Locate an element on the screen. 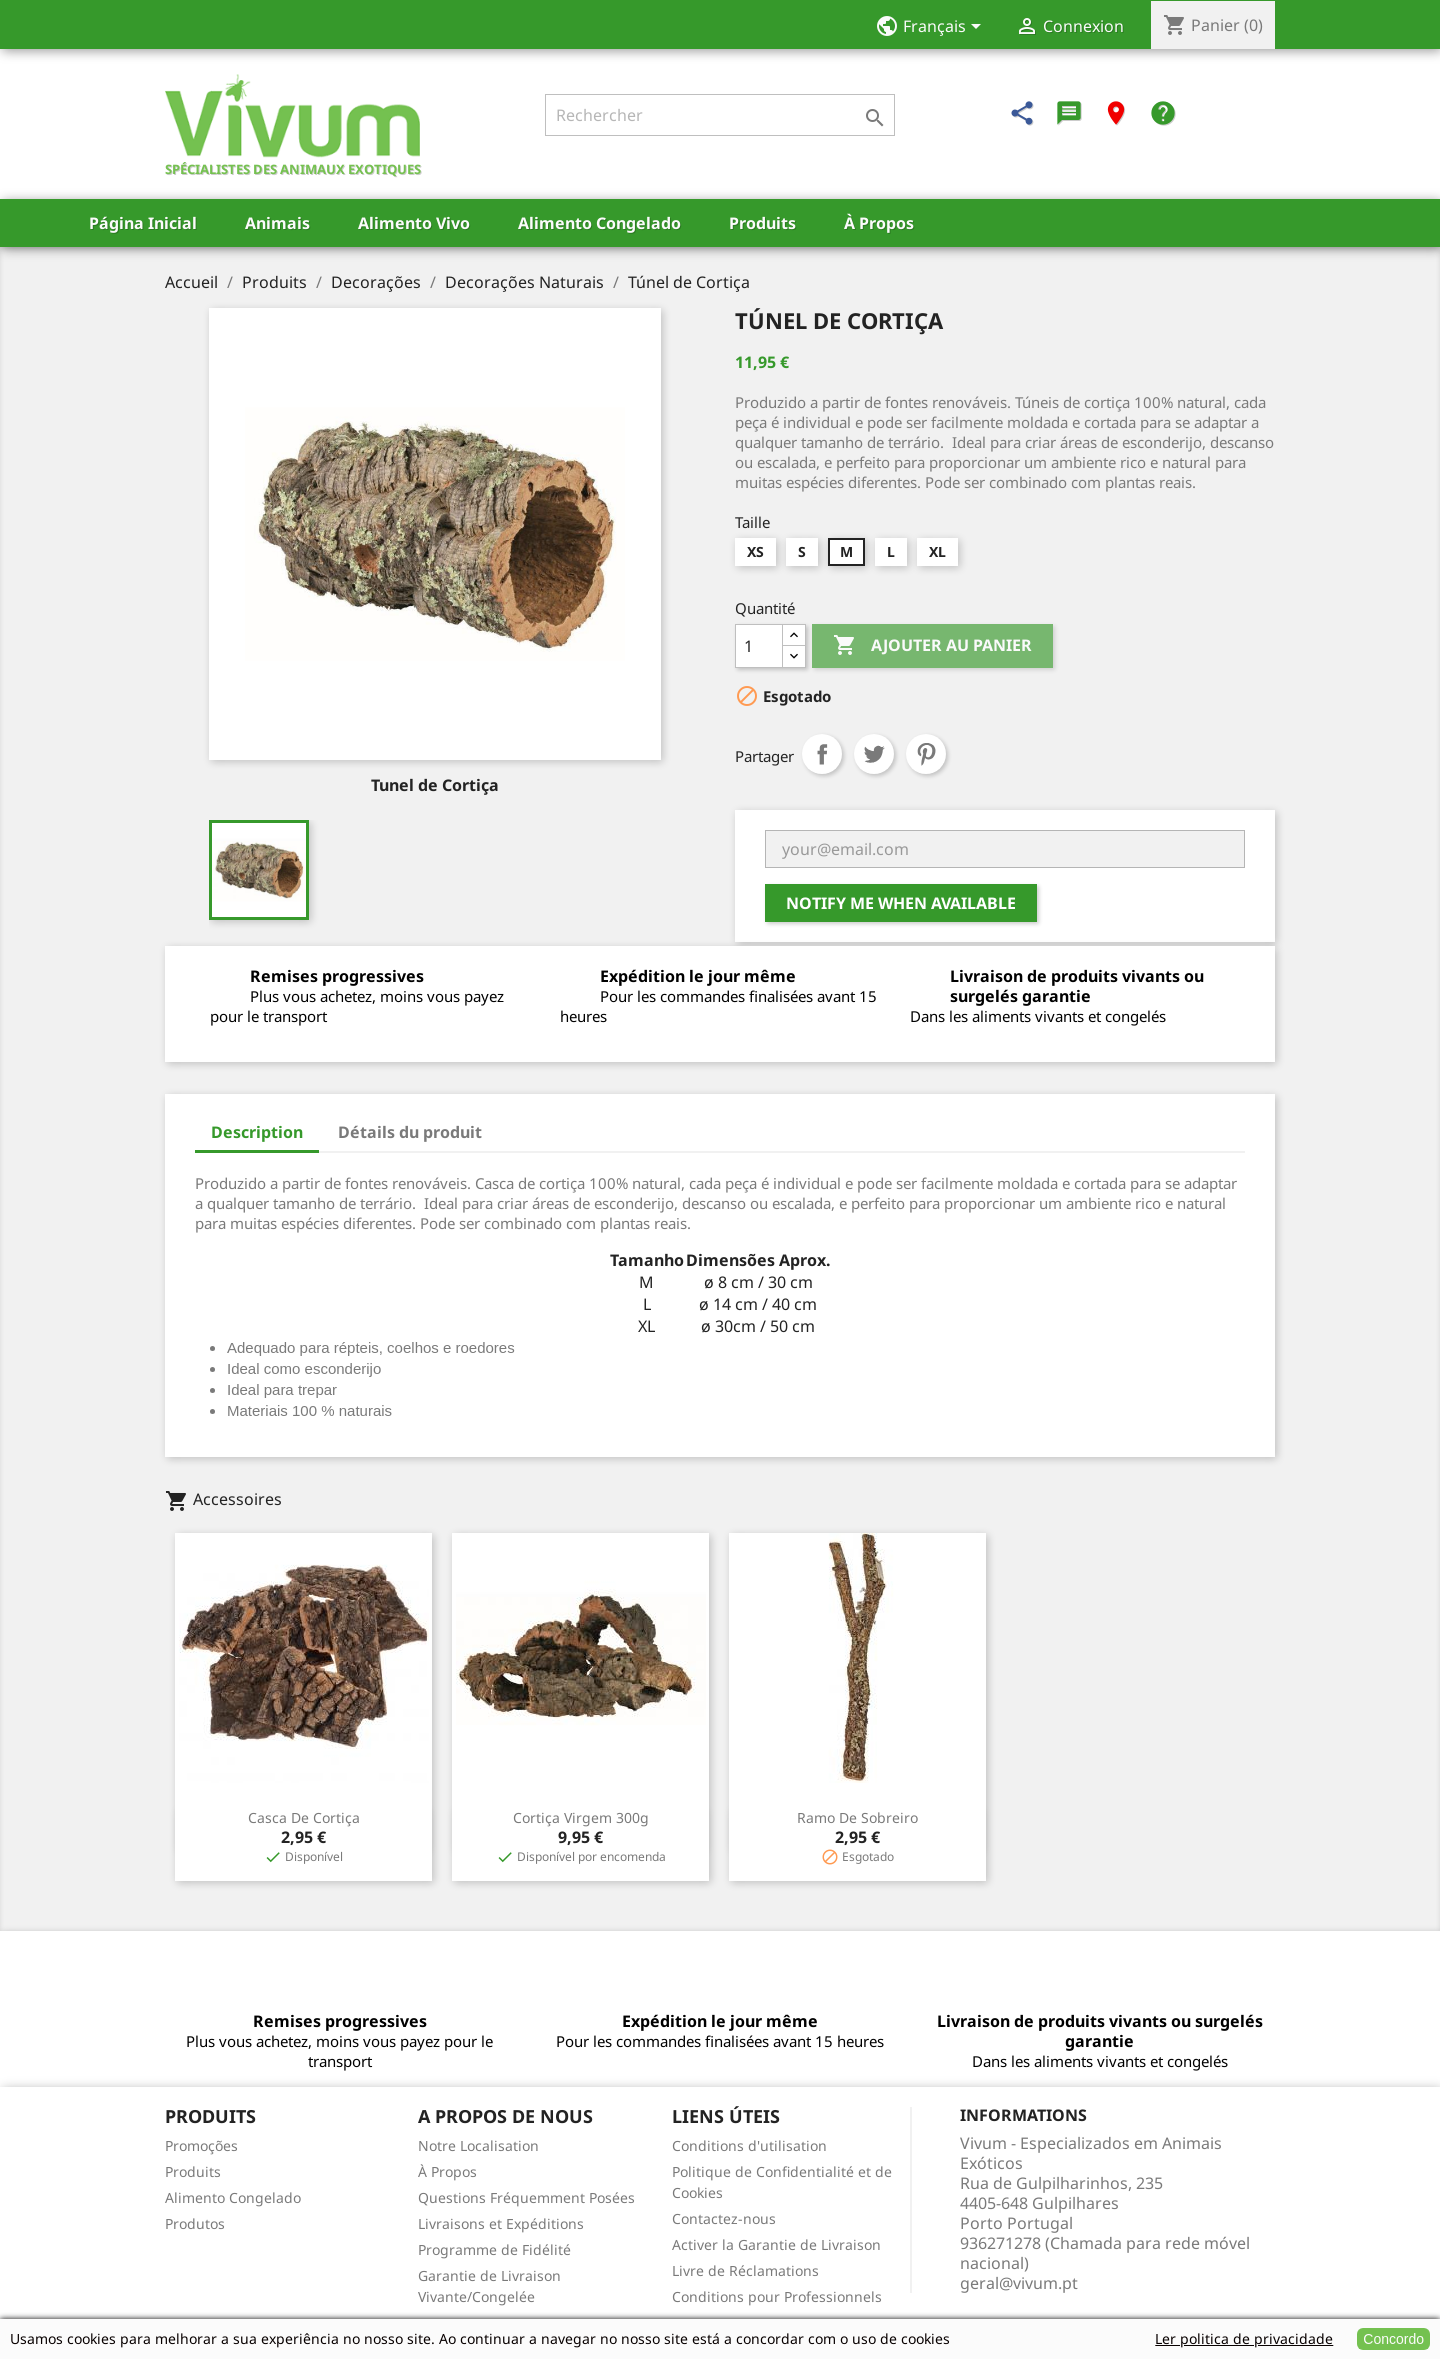 This screenshot has width=1440, height=2359. Notre Localisation is located at coordinates (478, 2145).